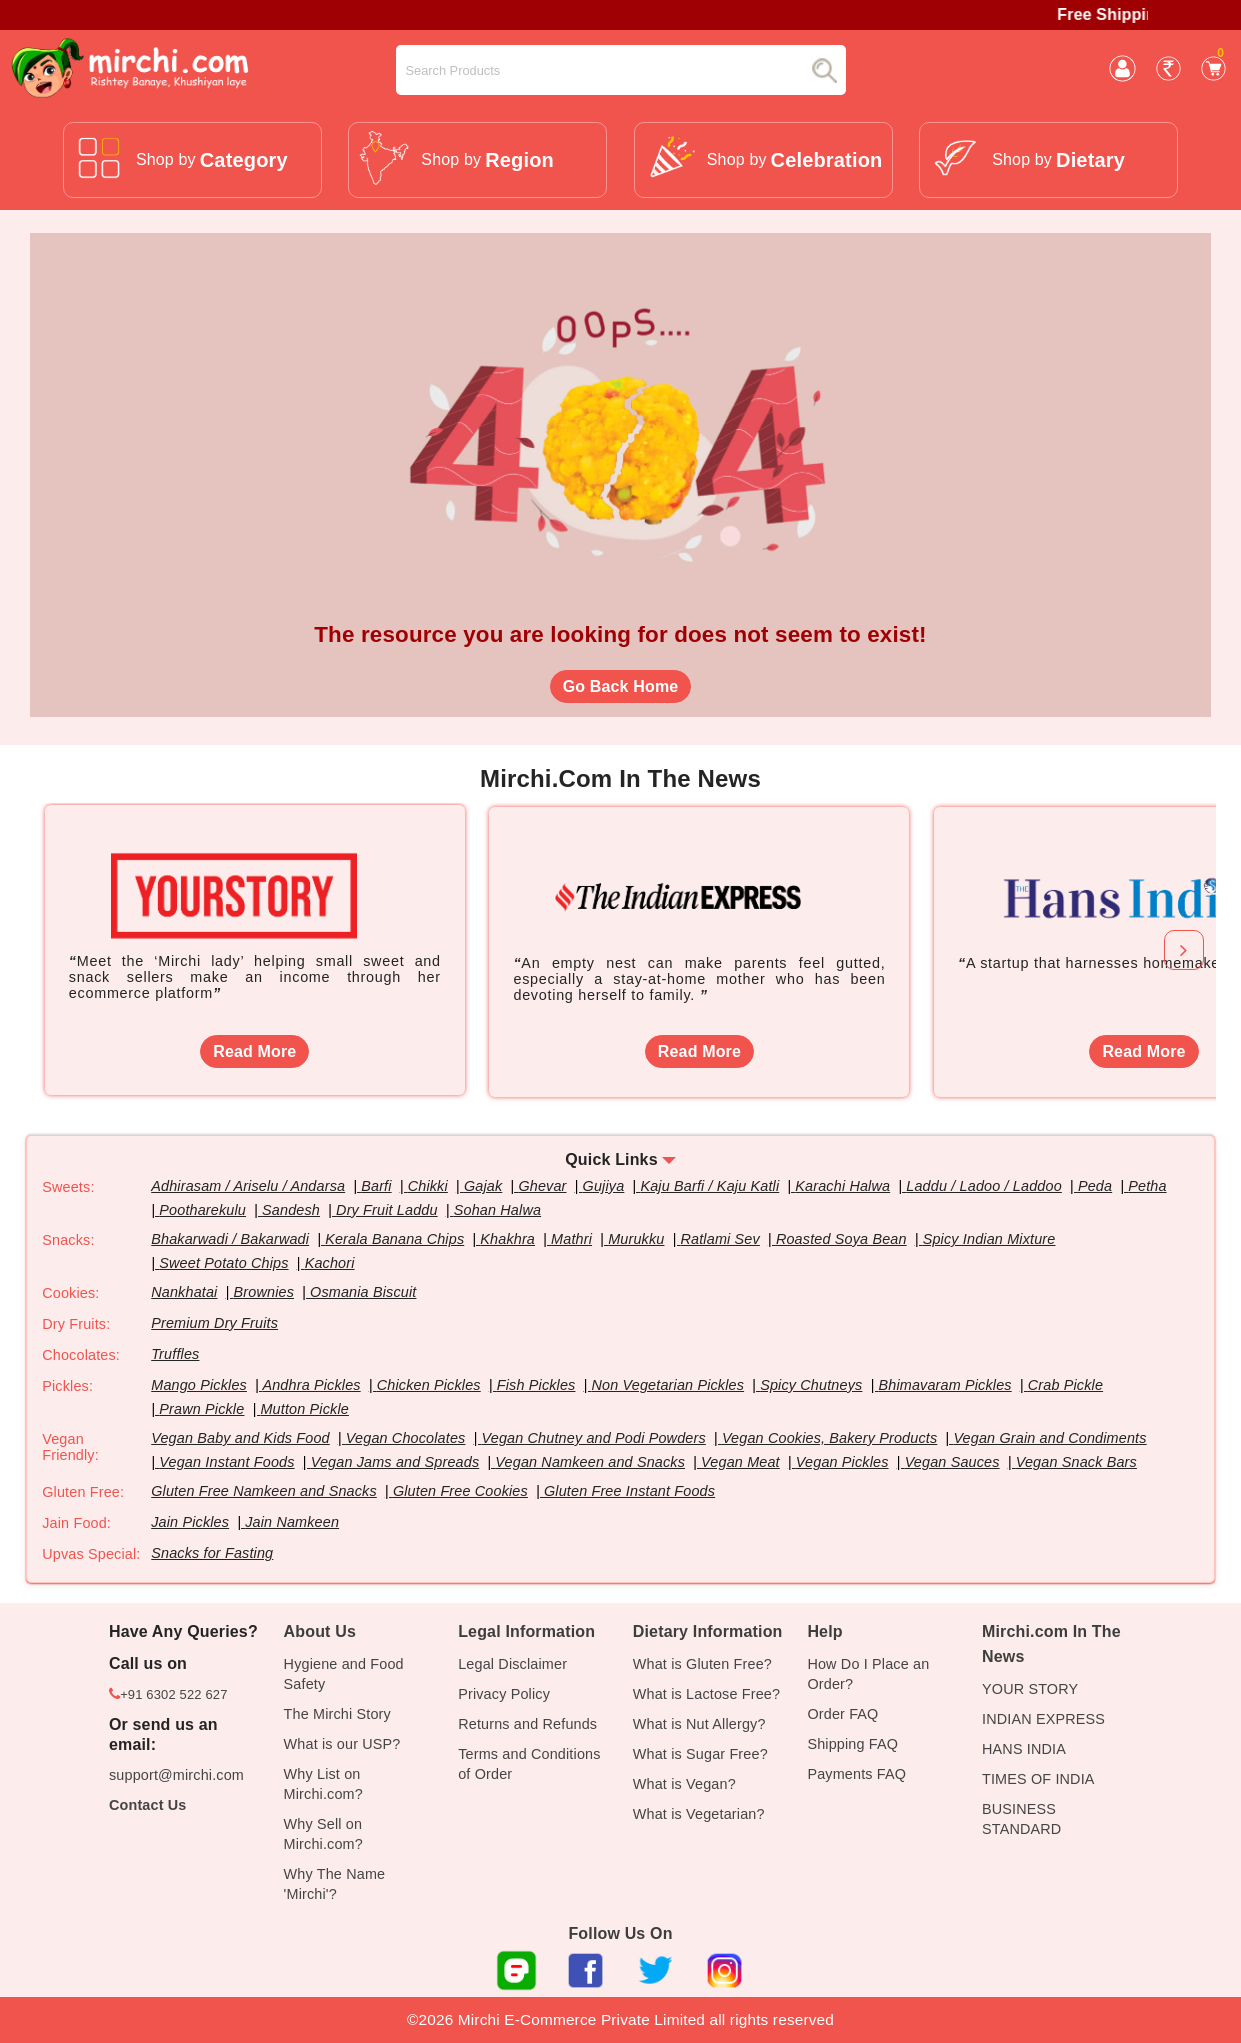  What do you see at coordinates (1095, 1186) in the screenshot?
I see `Peda` at bounding box center [1095, 1186].